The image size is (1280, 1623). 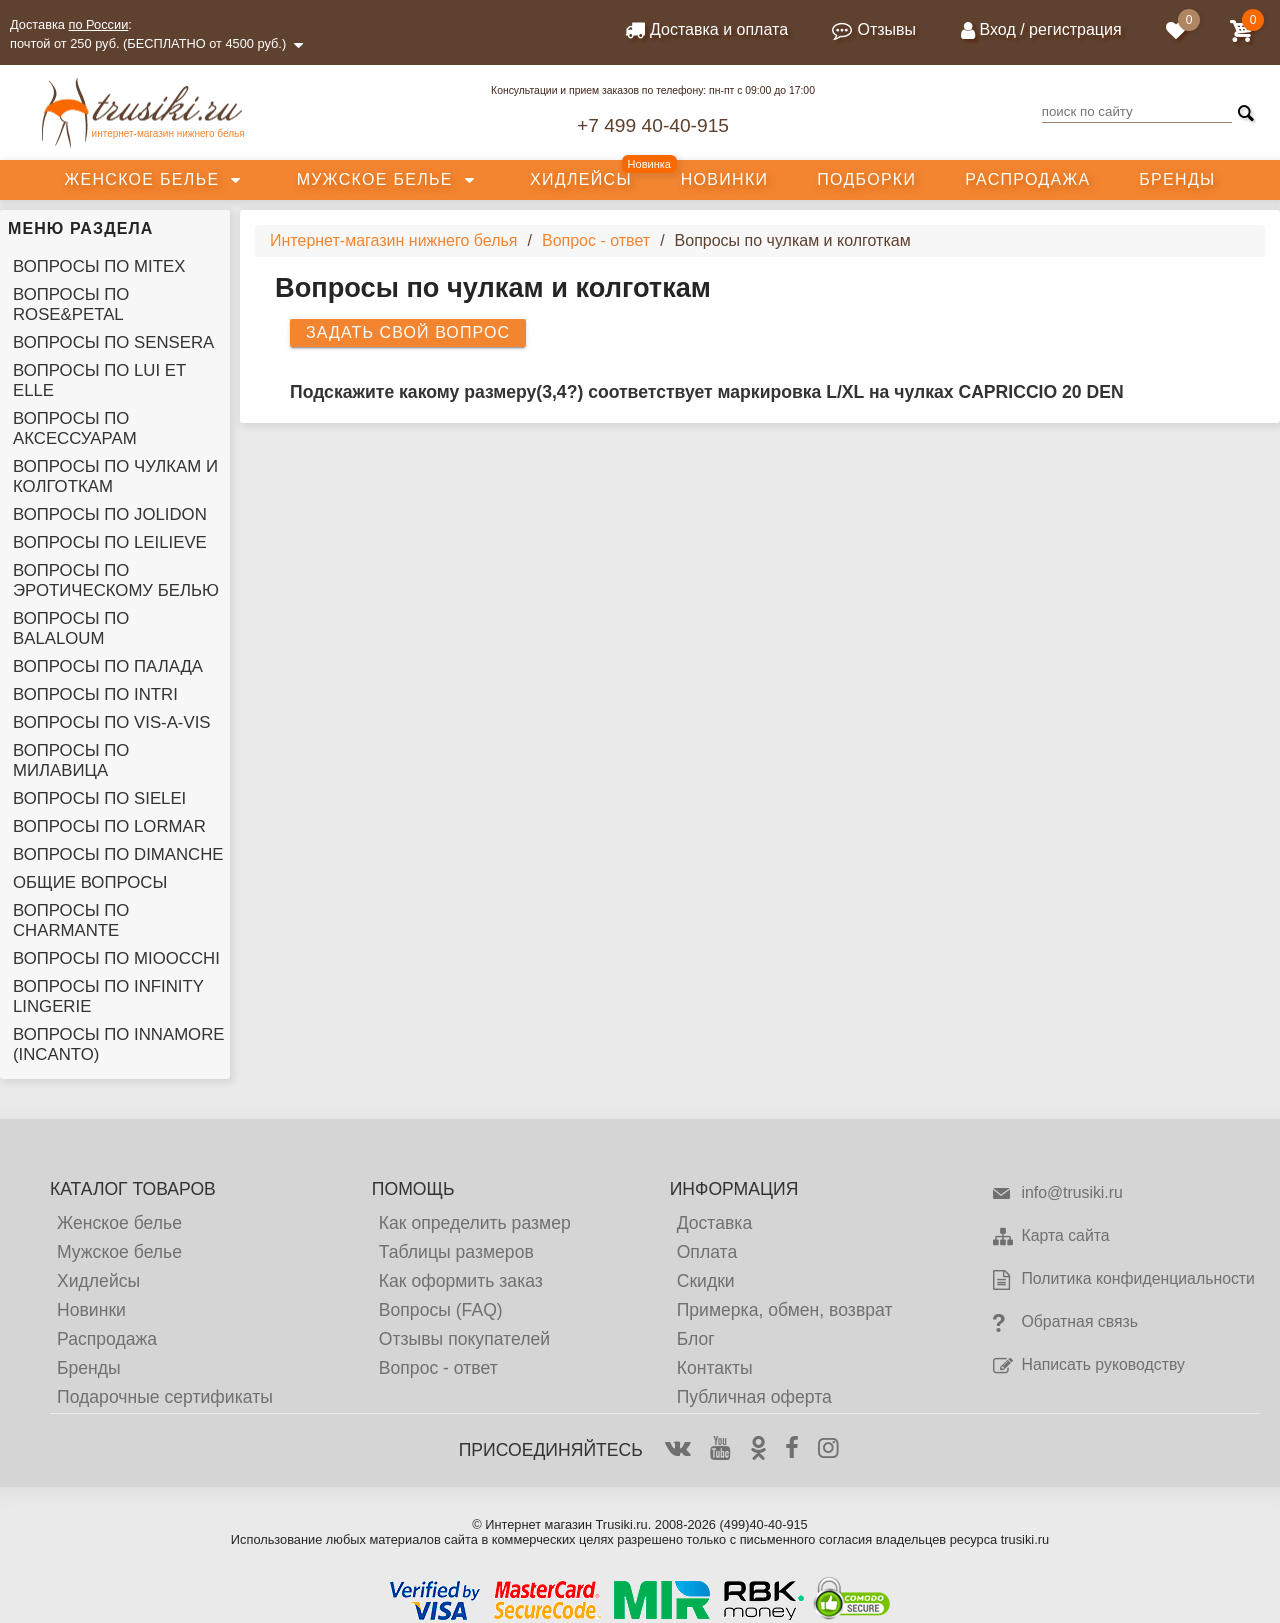 I want to click on Отзывы покупателей, so click(x=464, y=1339).